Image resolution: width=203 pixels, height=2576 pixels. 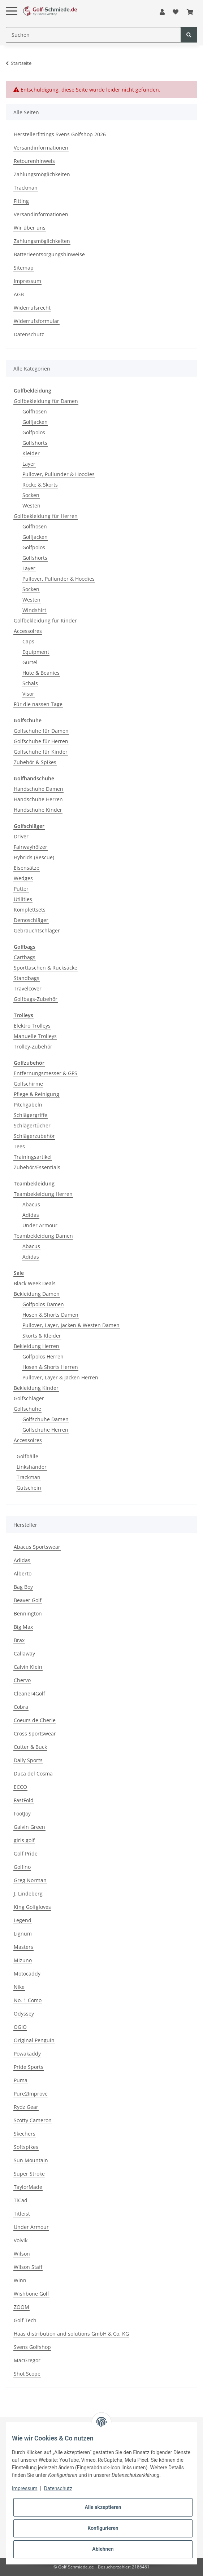 I want to click on Handschuhe Herren, so click(x=38, y=799).